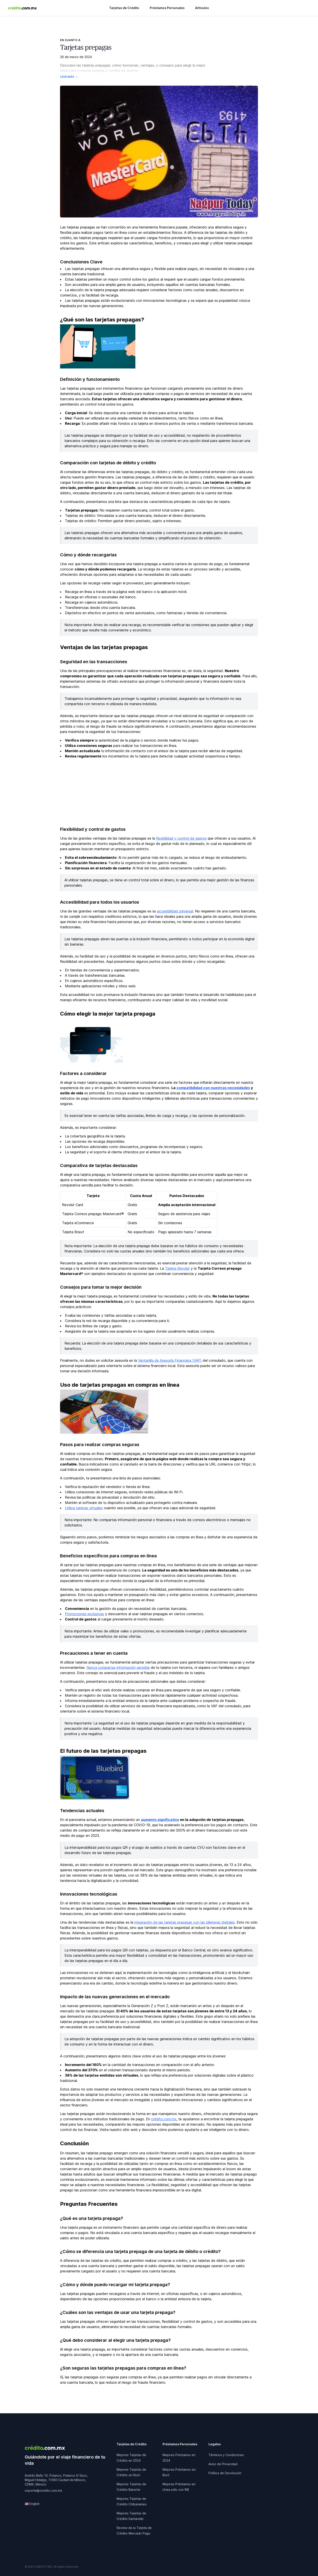  What do you see at coordinates (118, 1667) in the screenshot?
I see `Nunca compartas información sensible` at bounding box center [118, 1667].